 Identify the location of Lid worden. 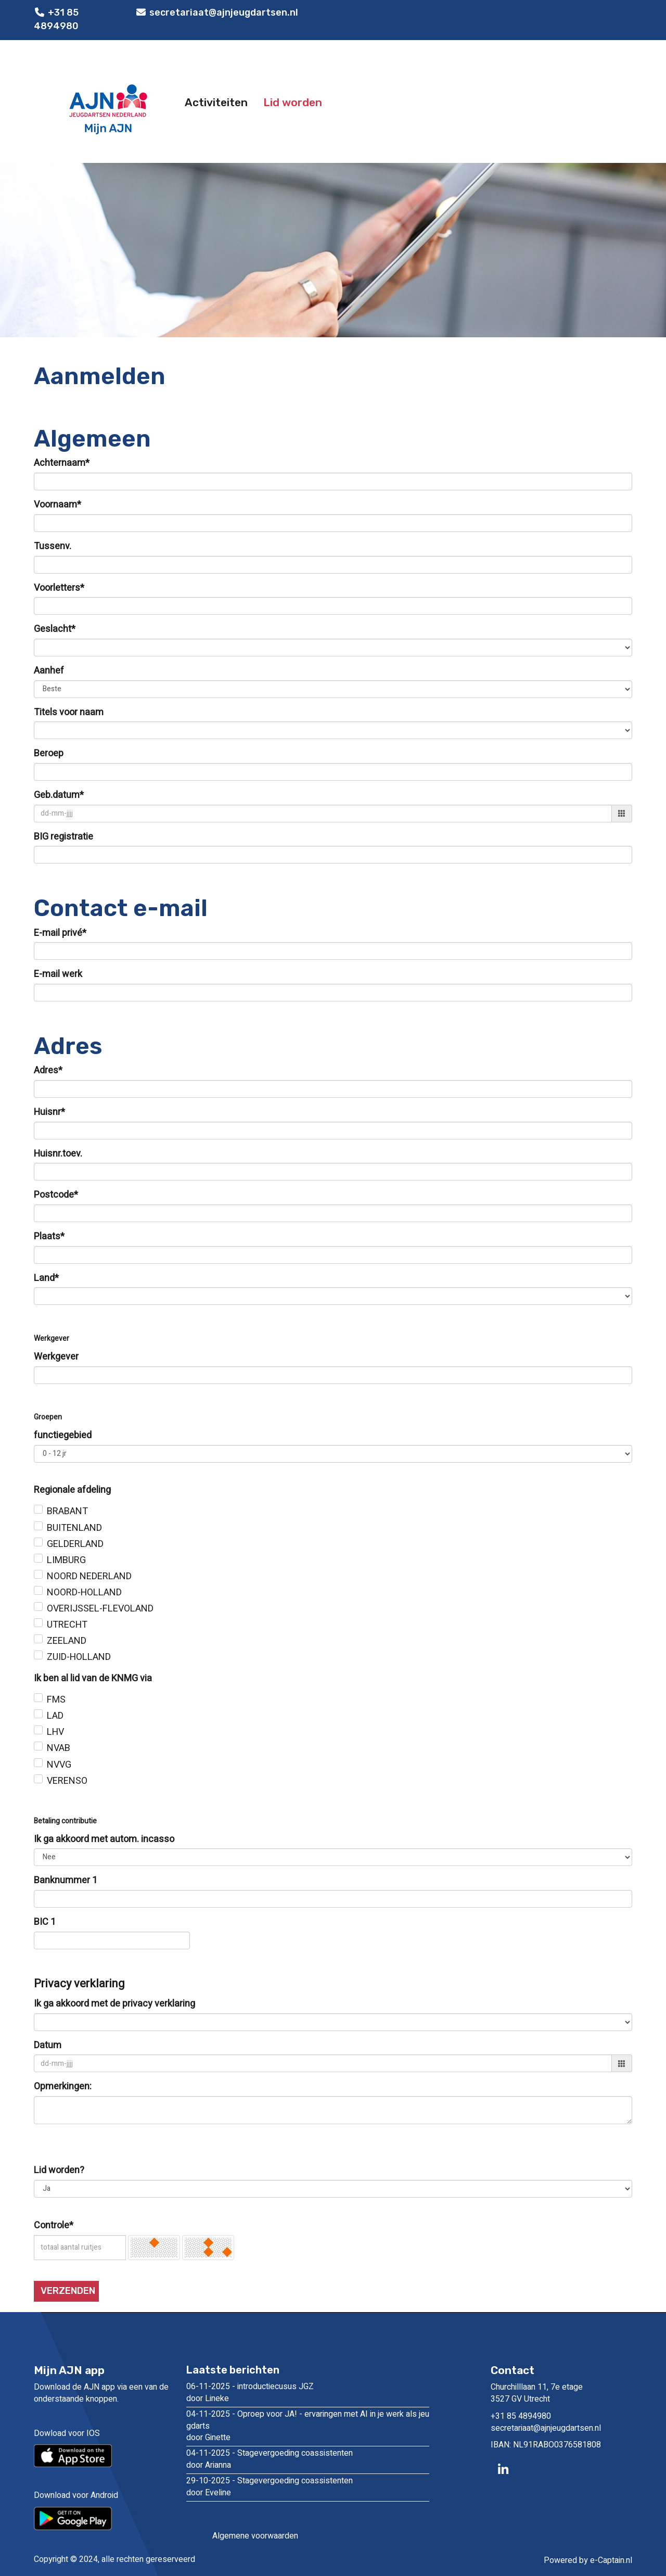
(292, 102).